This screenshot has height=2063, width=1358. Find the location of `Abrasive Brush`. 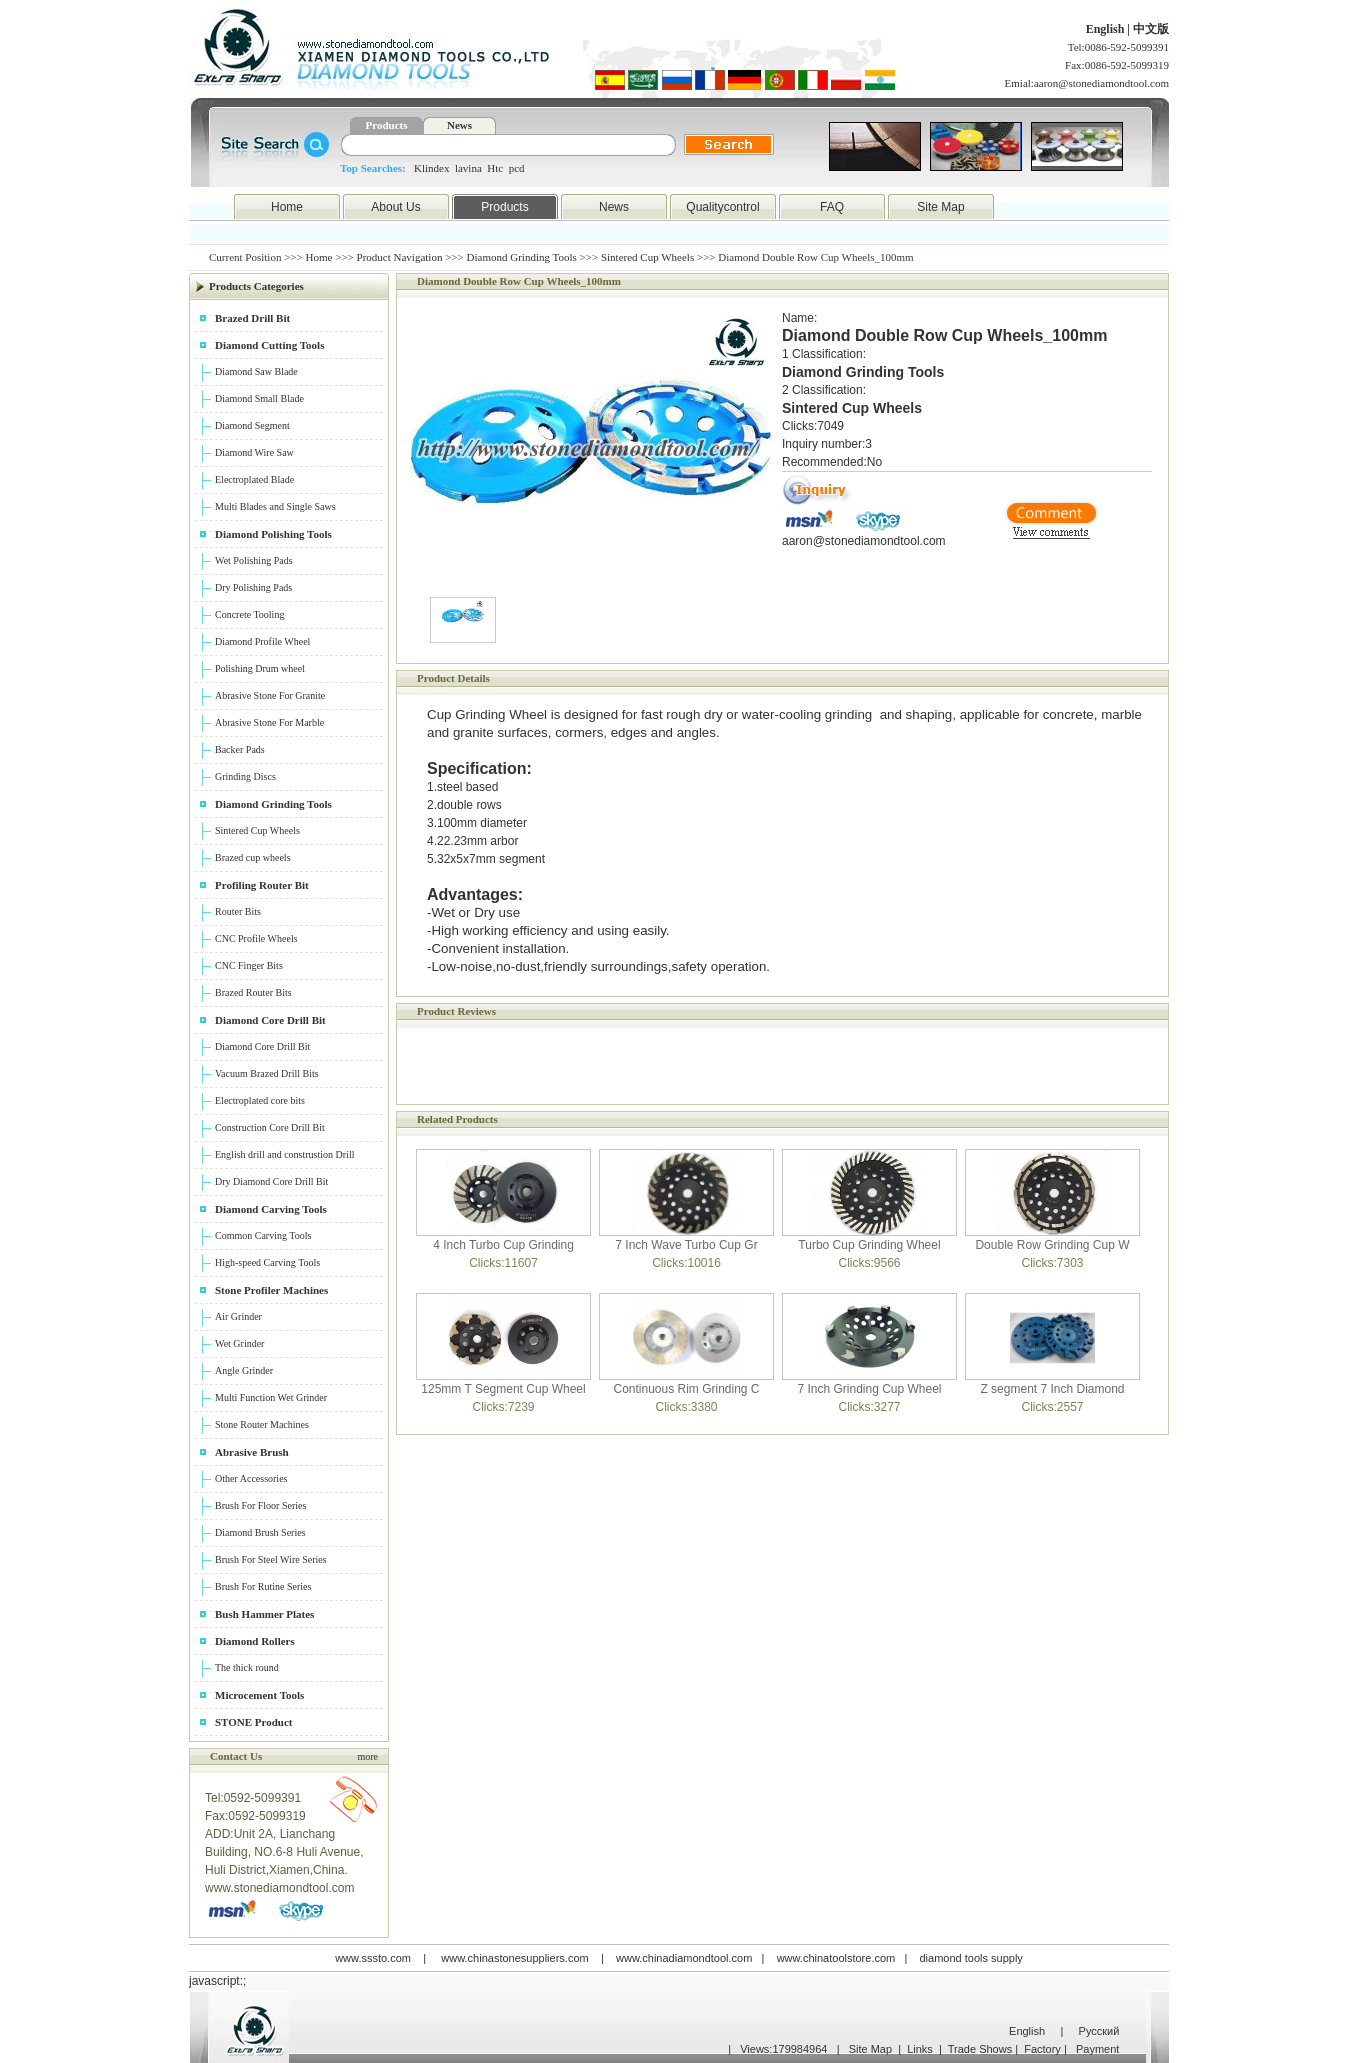

Abrasive Brush is located at coordinates (252, 1452).